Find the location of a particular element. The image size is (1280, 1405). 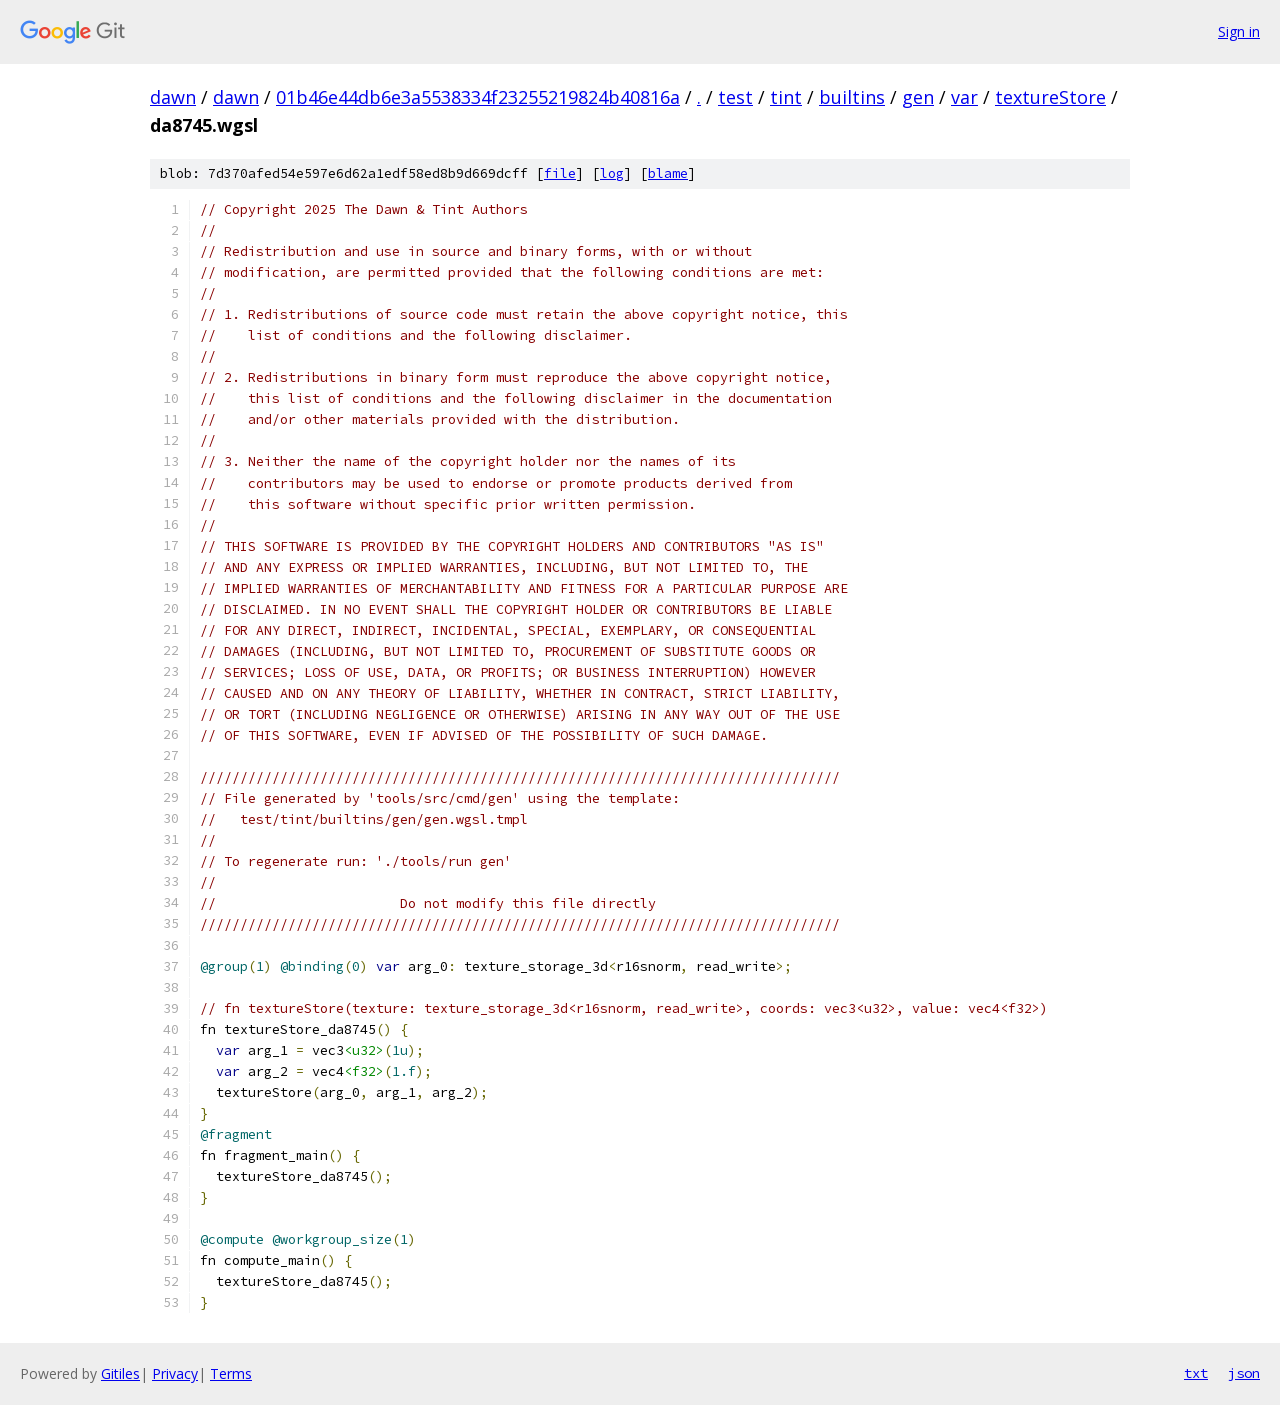

textureStore is located at coordinates (1050, 97).